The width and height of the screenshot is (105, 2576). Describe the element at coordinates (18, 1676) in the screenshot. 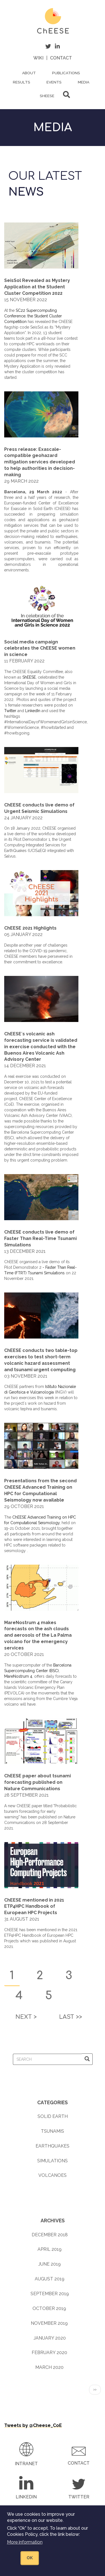

I see `MareNostrum 4` at that location.